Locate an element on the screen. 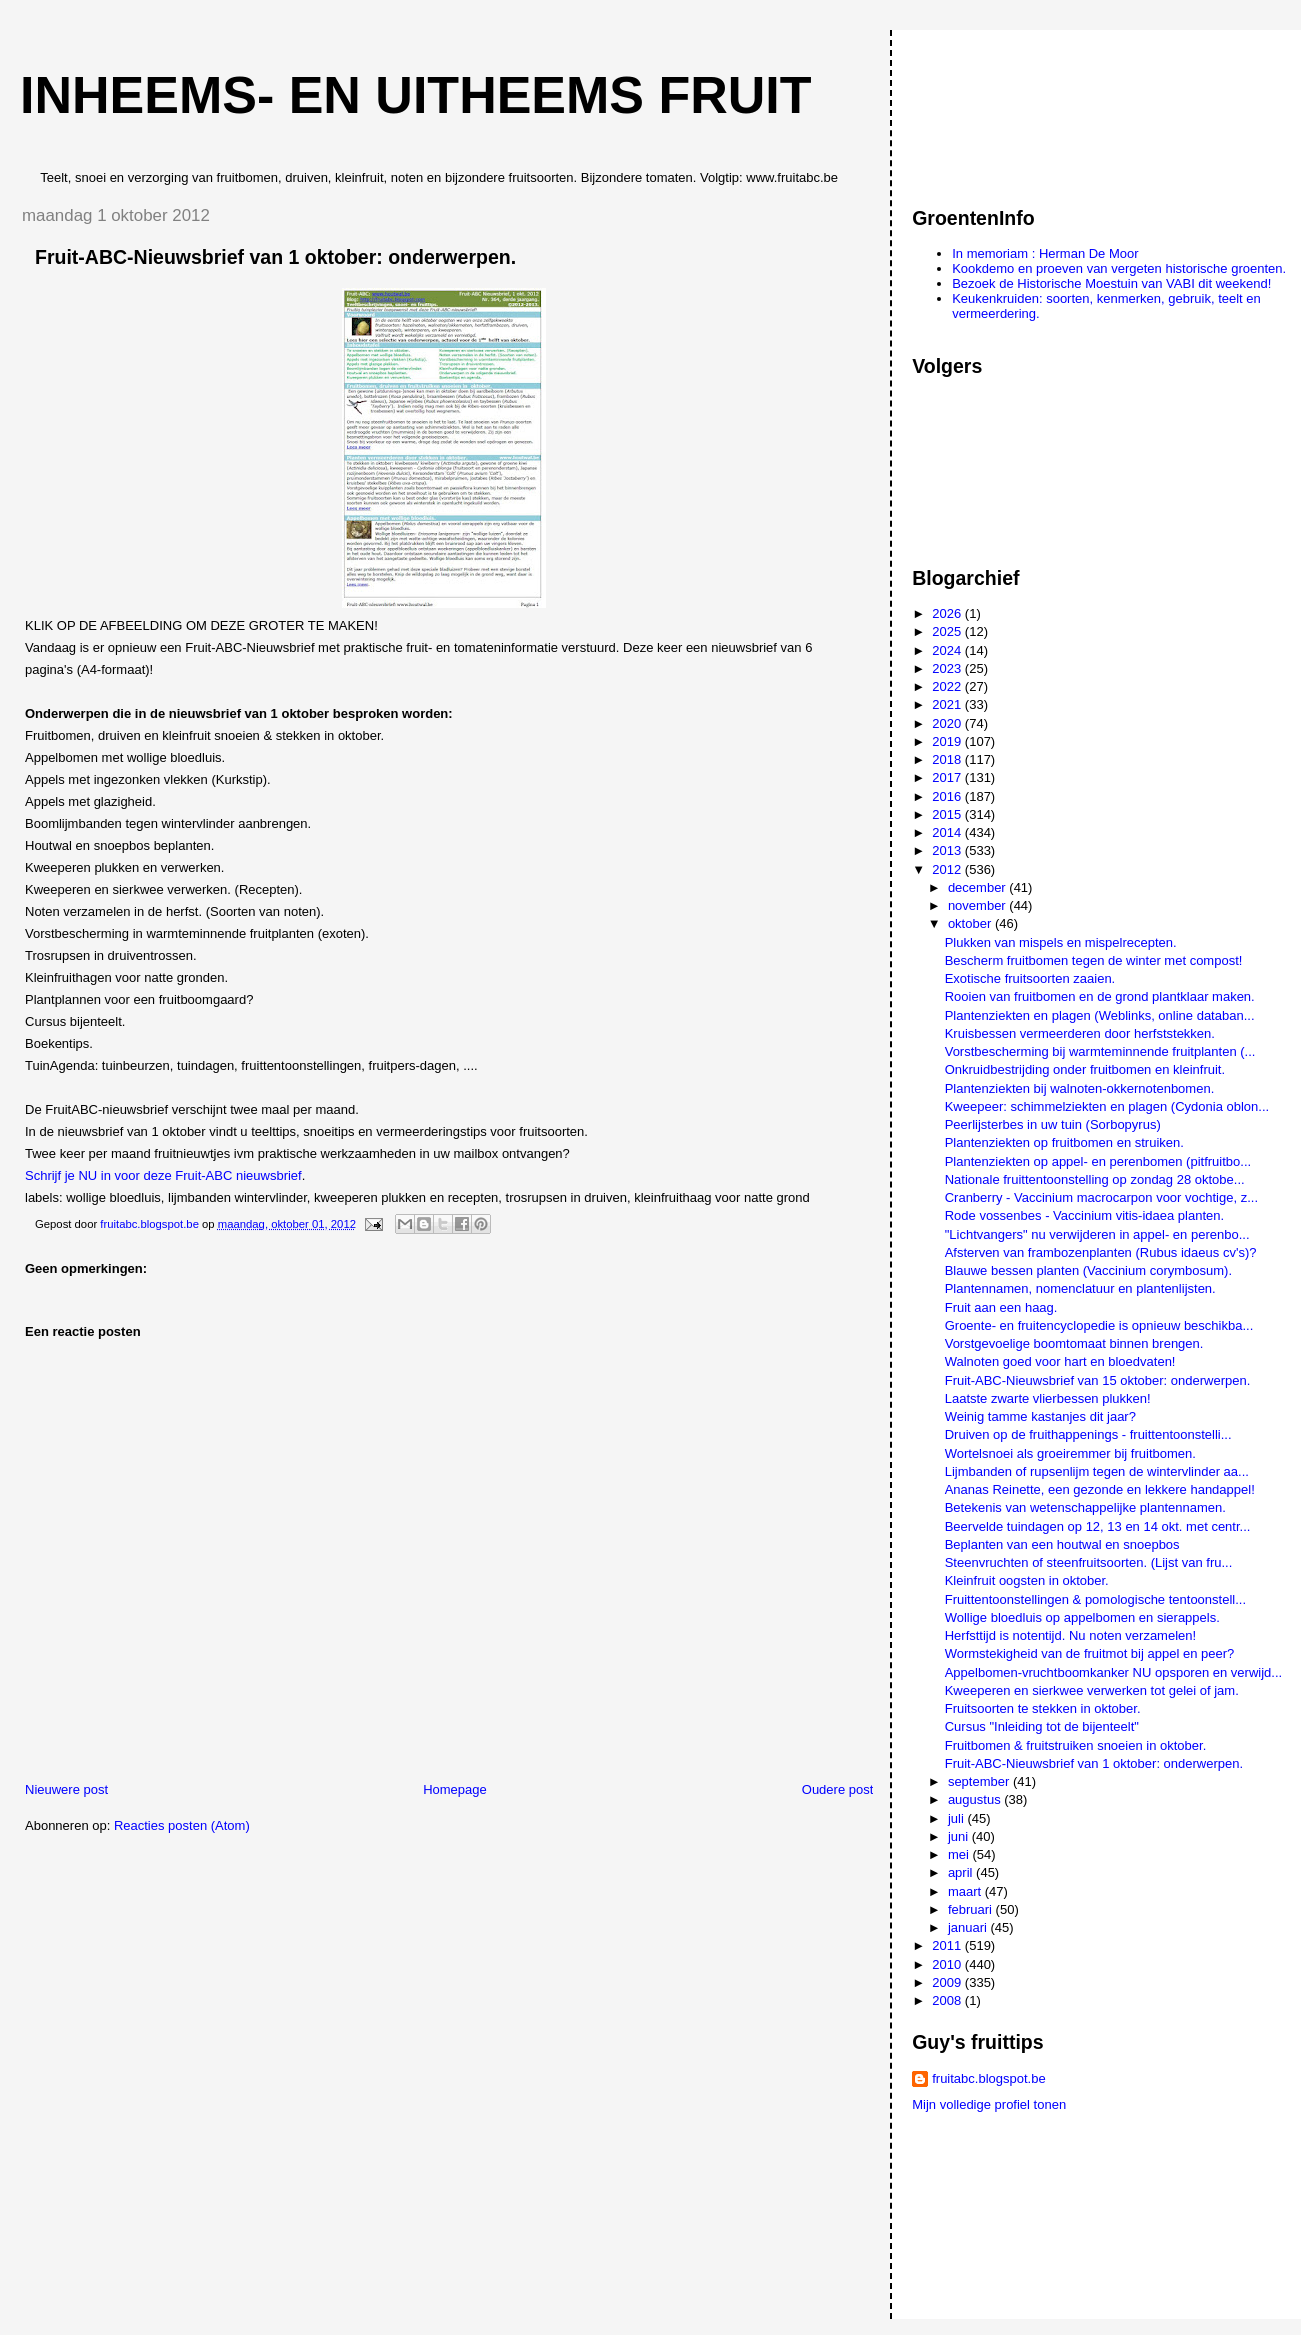 This screenshot has width=1301, height=2335. Rooien van fruitbomen en de grond plantklaar maken. is located at coordinates (1100, 996).